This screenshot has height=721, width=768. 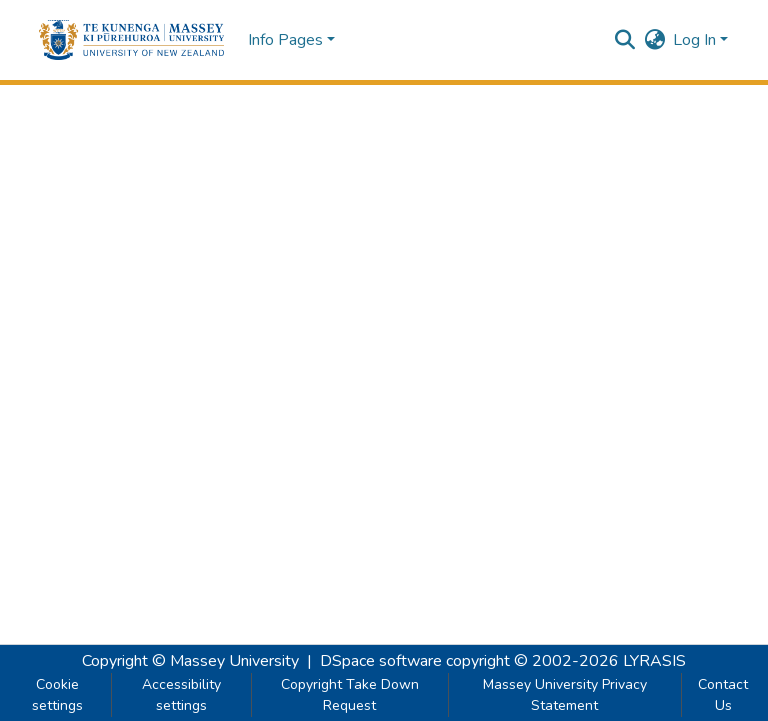 I want to click on Cookie settings [button], so click(x=57, y=695).